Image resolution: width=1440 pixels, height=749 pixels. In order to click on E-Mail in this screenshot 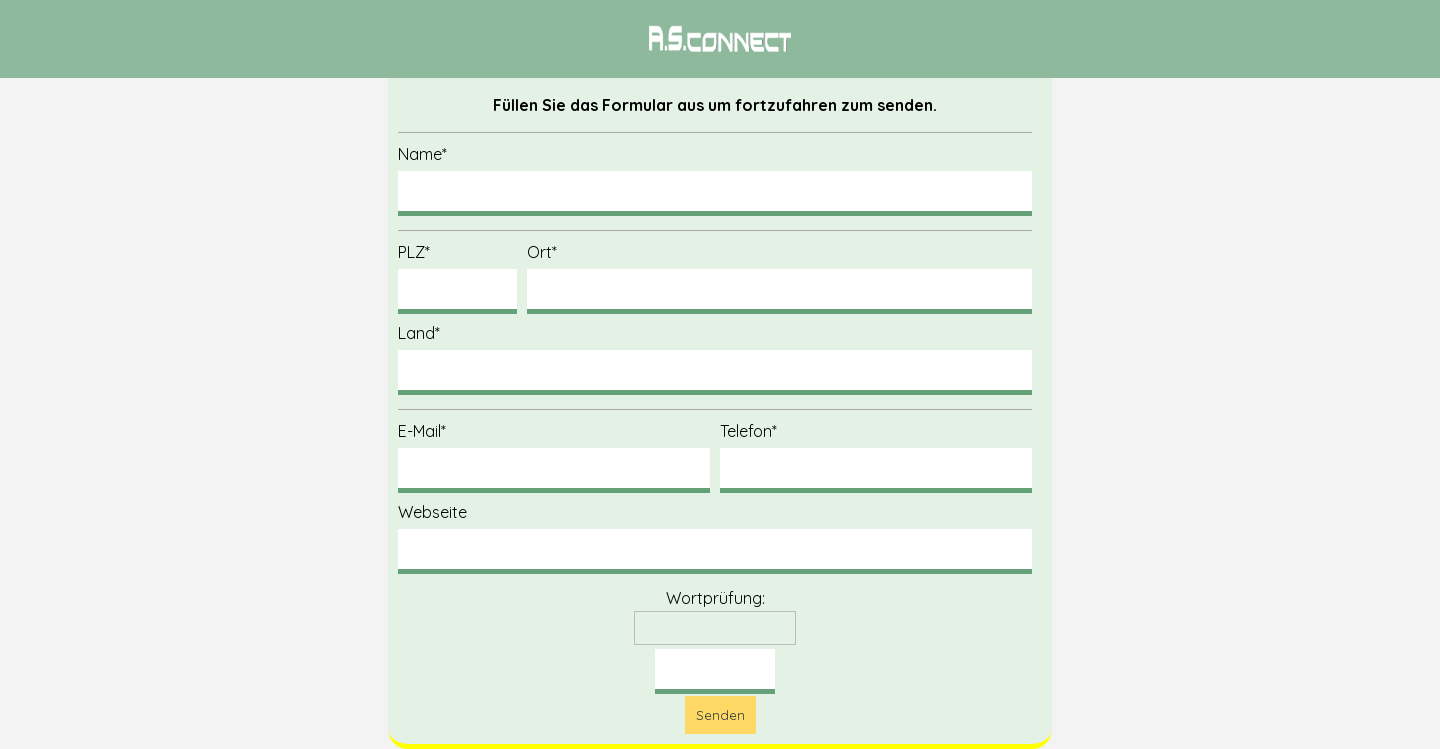, I will do `click(422, 431)`.